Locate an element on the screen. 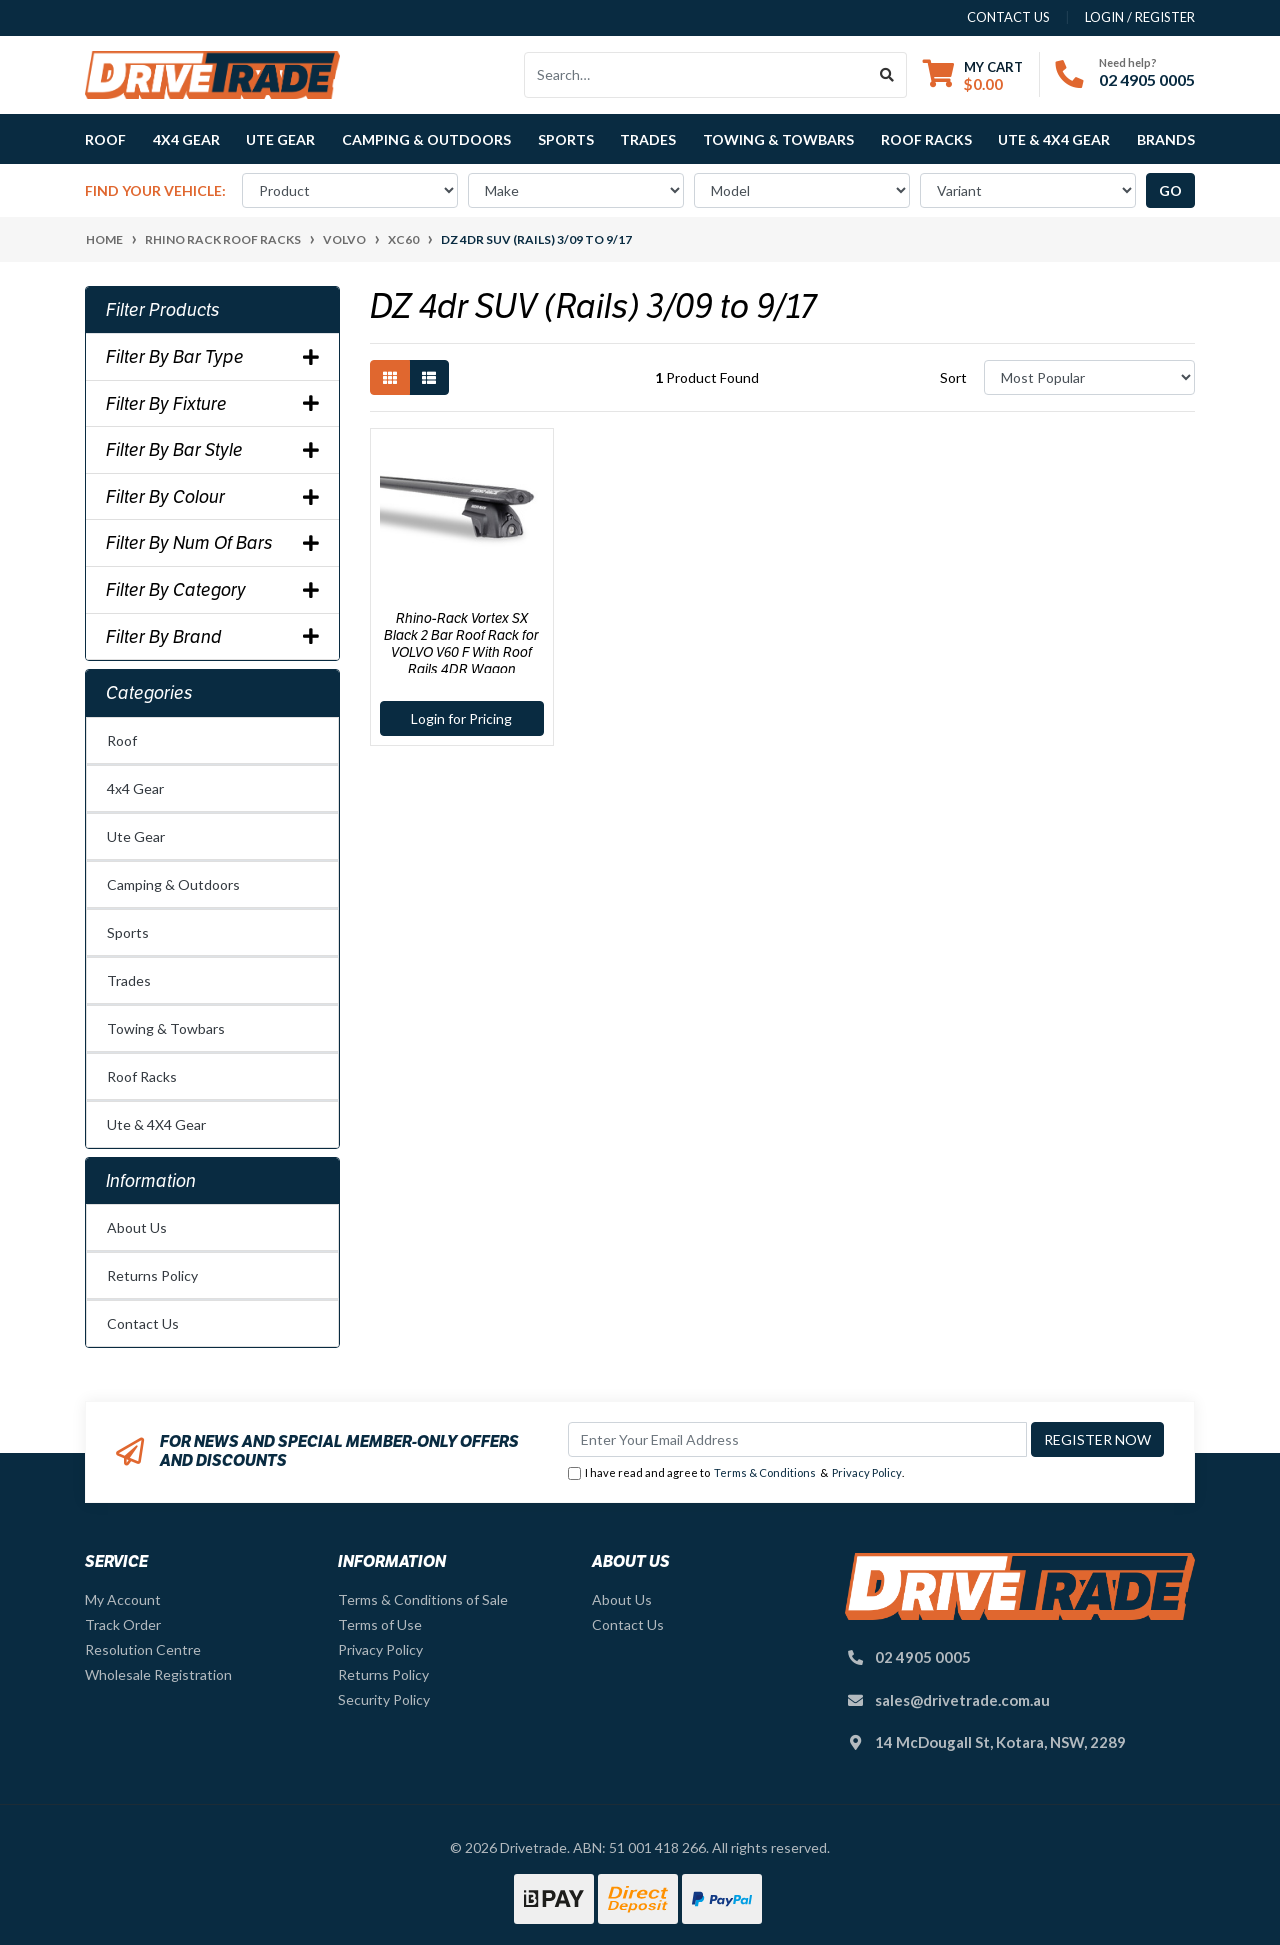 The width and height of the screenshot is (1280, 1945). Terms & Conditions is located at coordinates (765, 1472).